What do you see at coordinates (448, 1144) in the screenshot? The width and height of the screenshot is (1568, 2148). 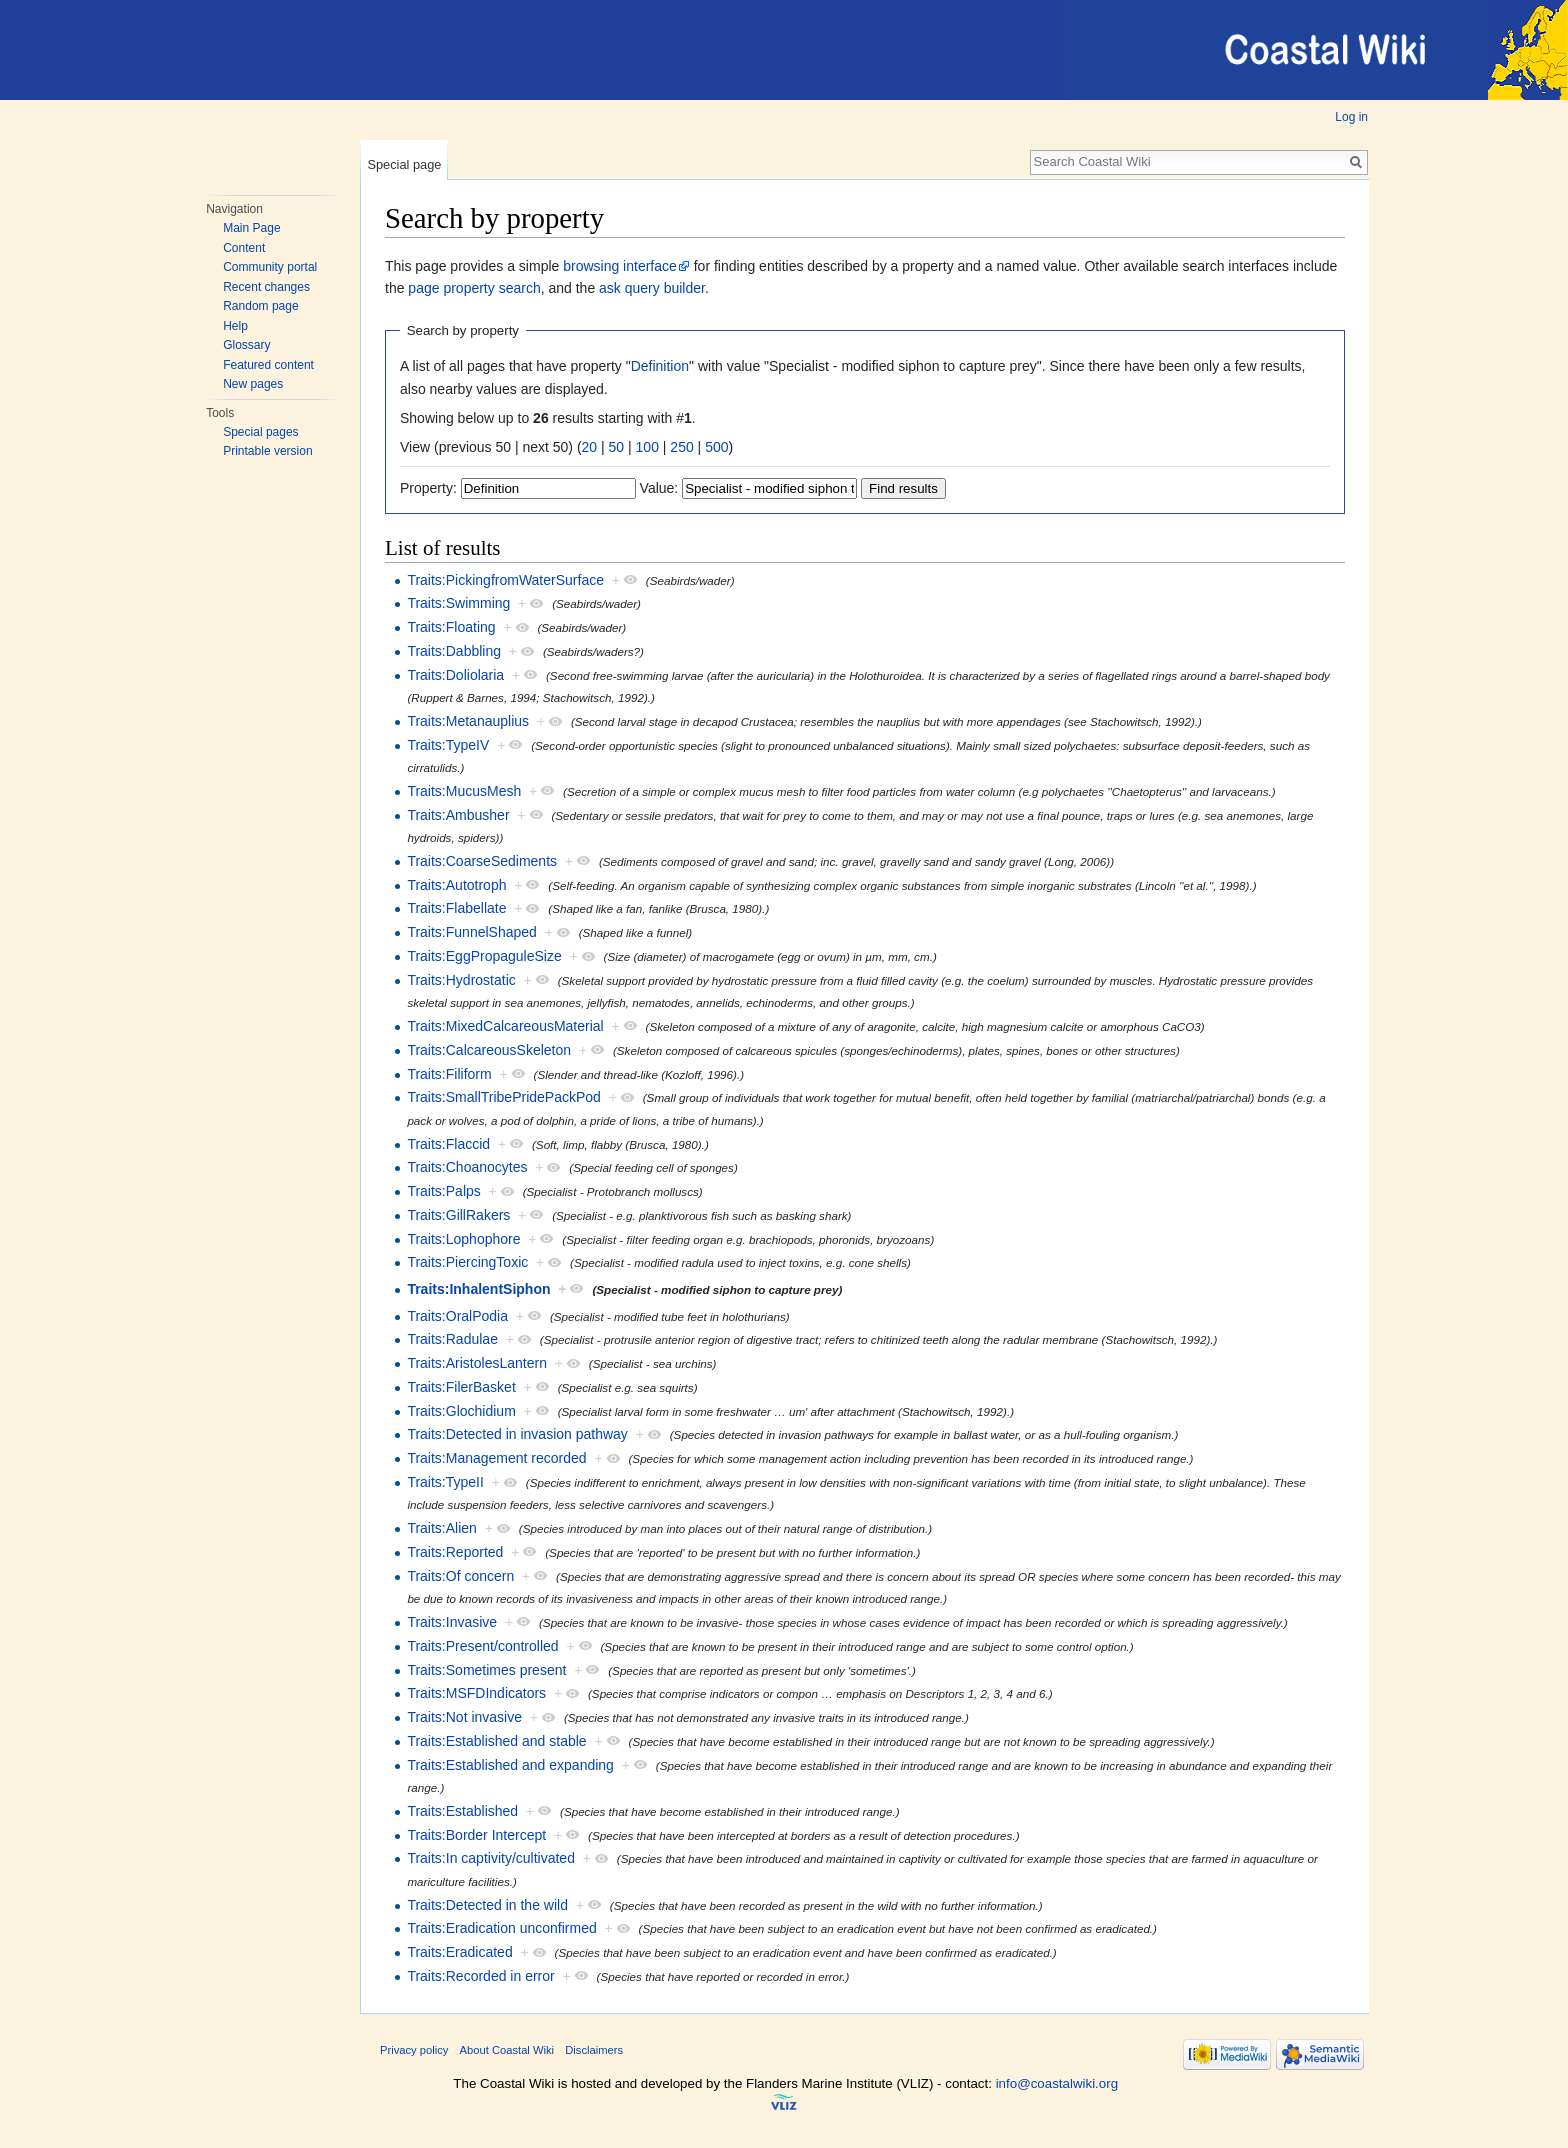 I see `Traits:Flaccid` at bounding box center [448, 1144].